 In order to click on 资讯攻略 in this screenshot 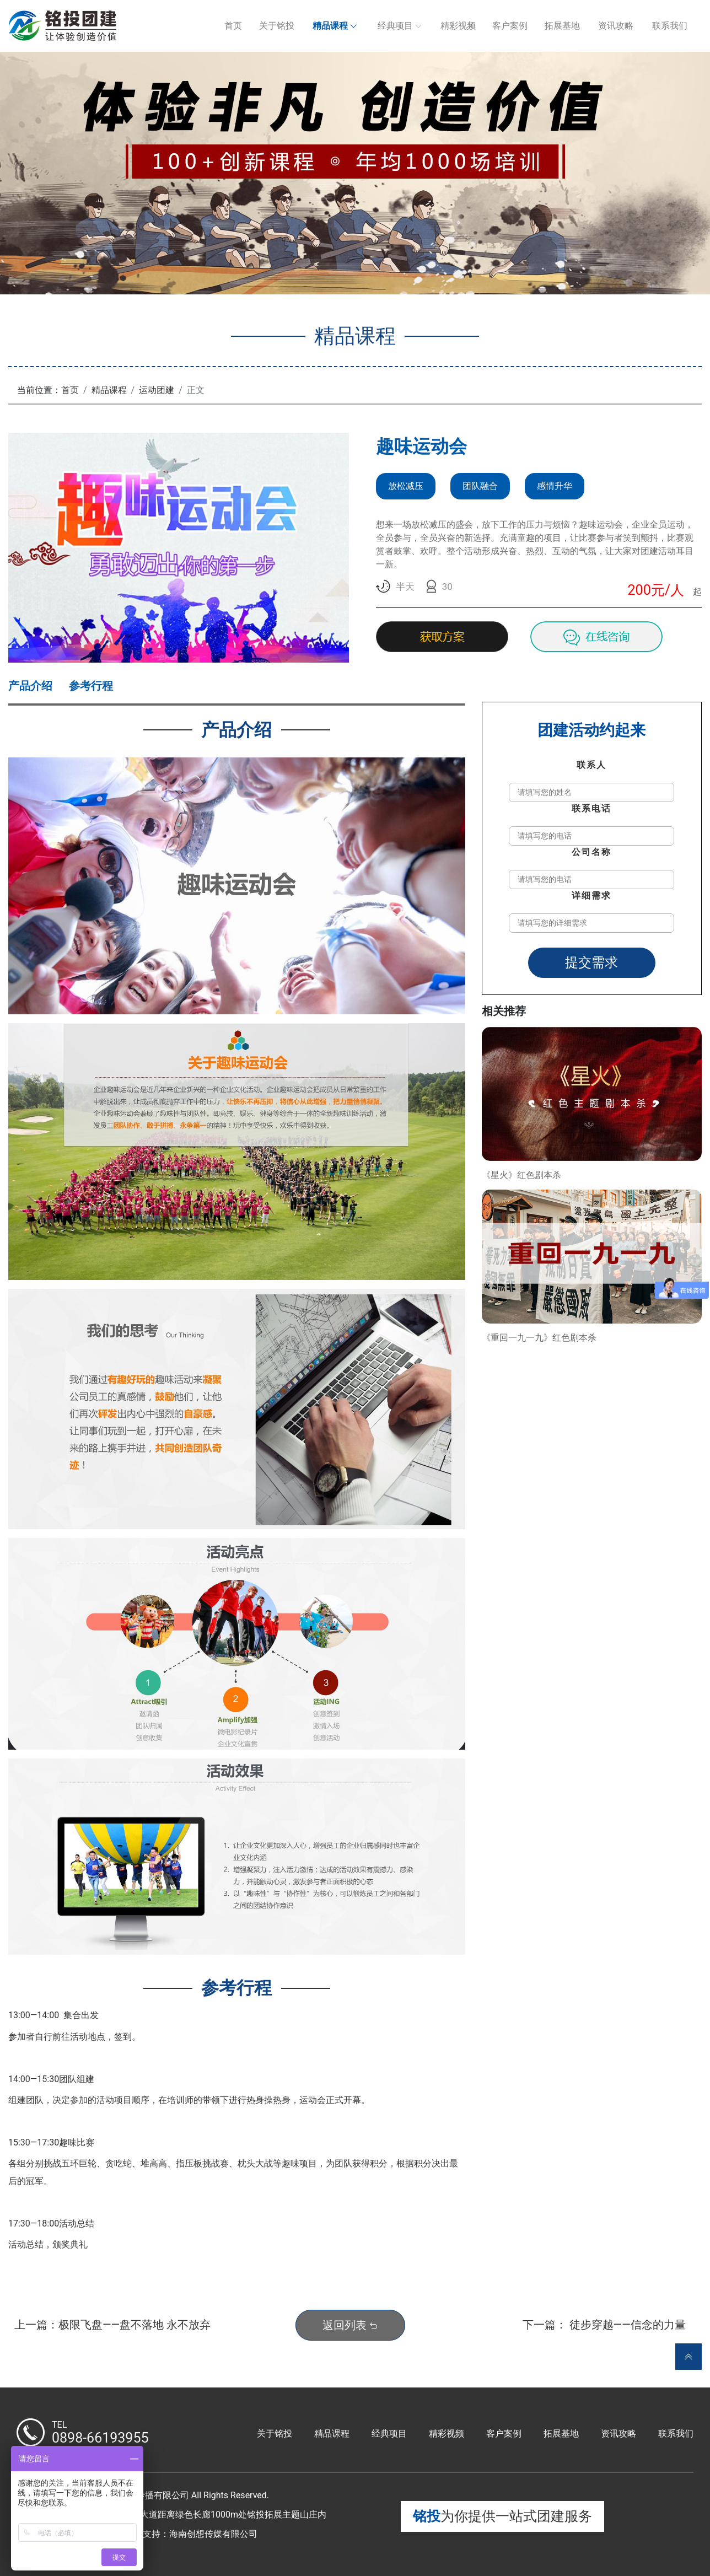, I will do `click(615, 25)`.